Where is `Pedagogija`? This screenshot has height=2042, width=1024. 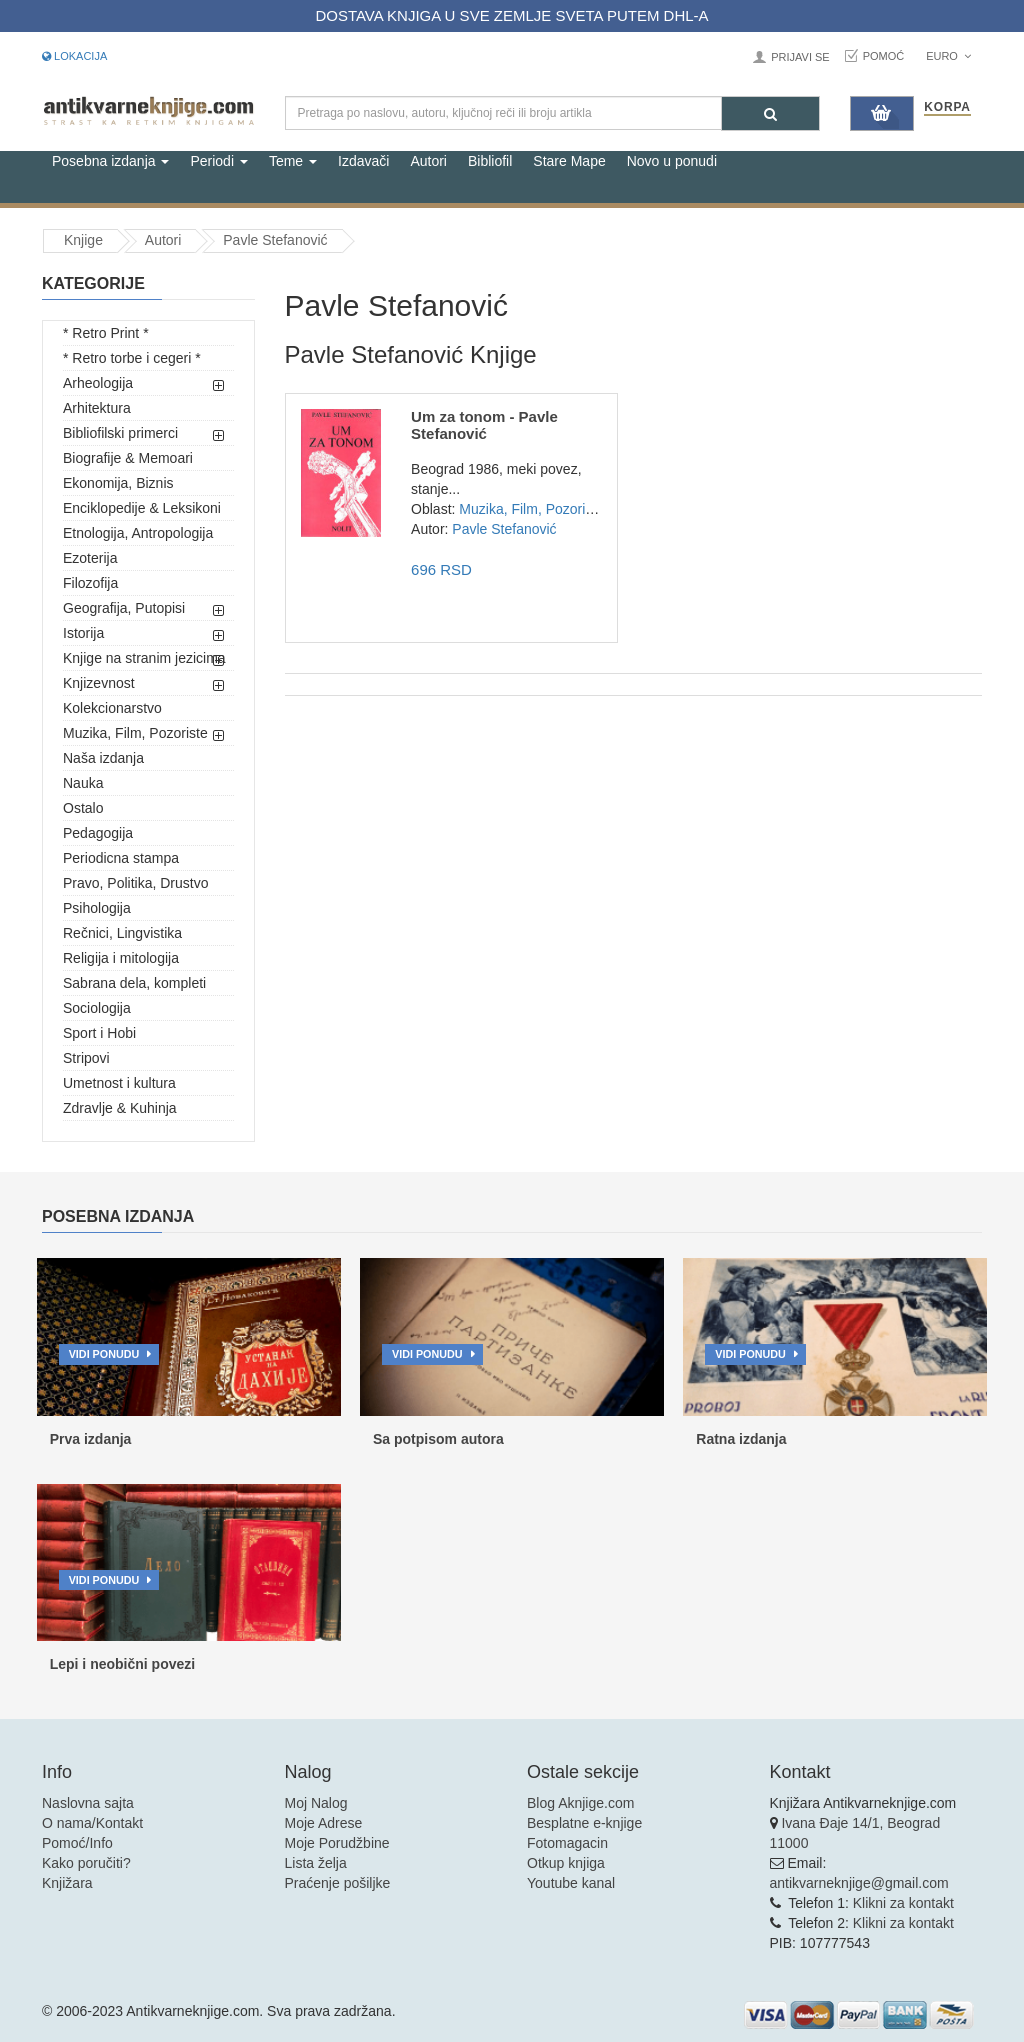 Pedagogija is located at coordinates (98, 833).